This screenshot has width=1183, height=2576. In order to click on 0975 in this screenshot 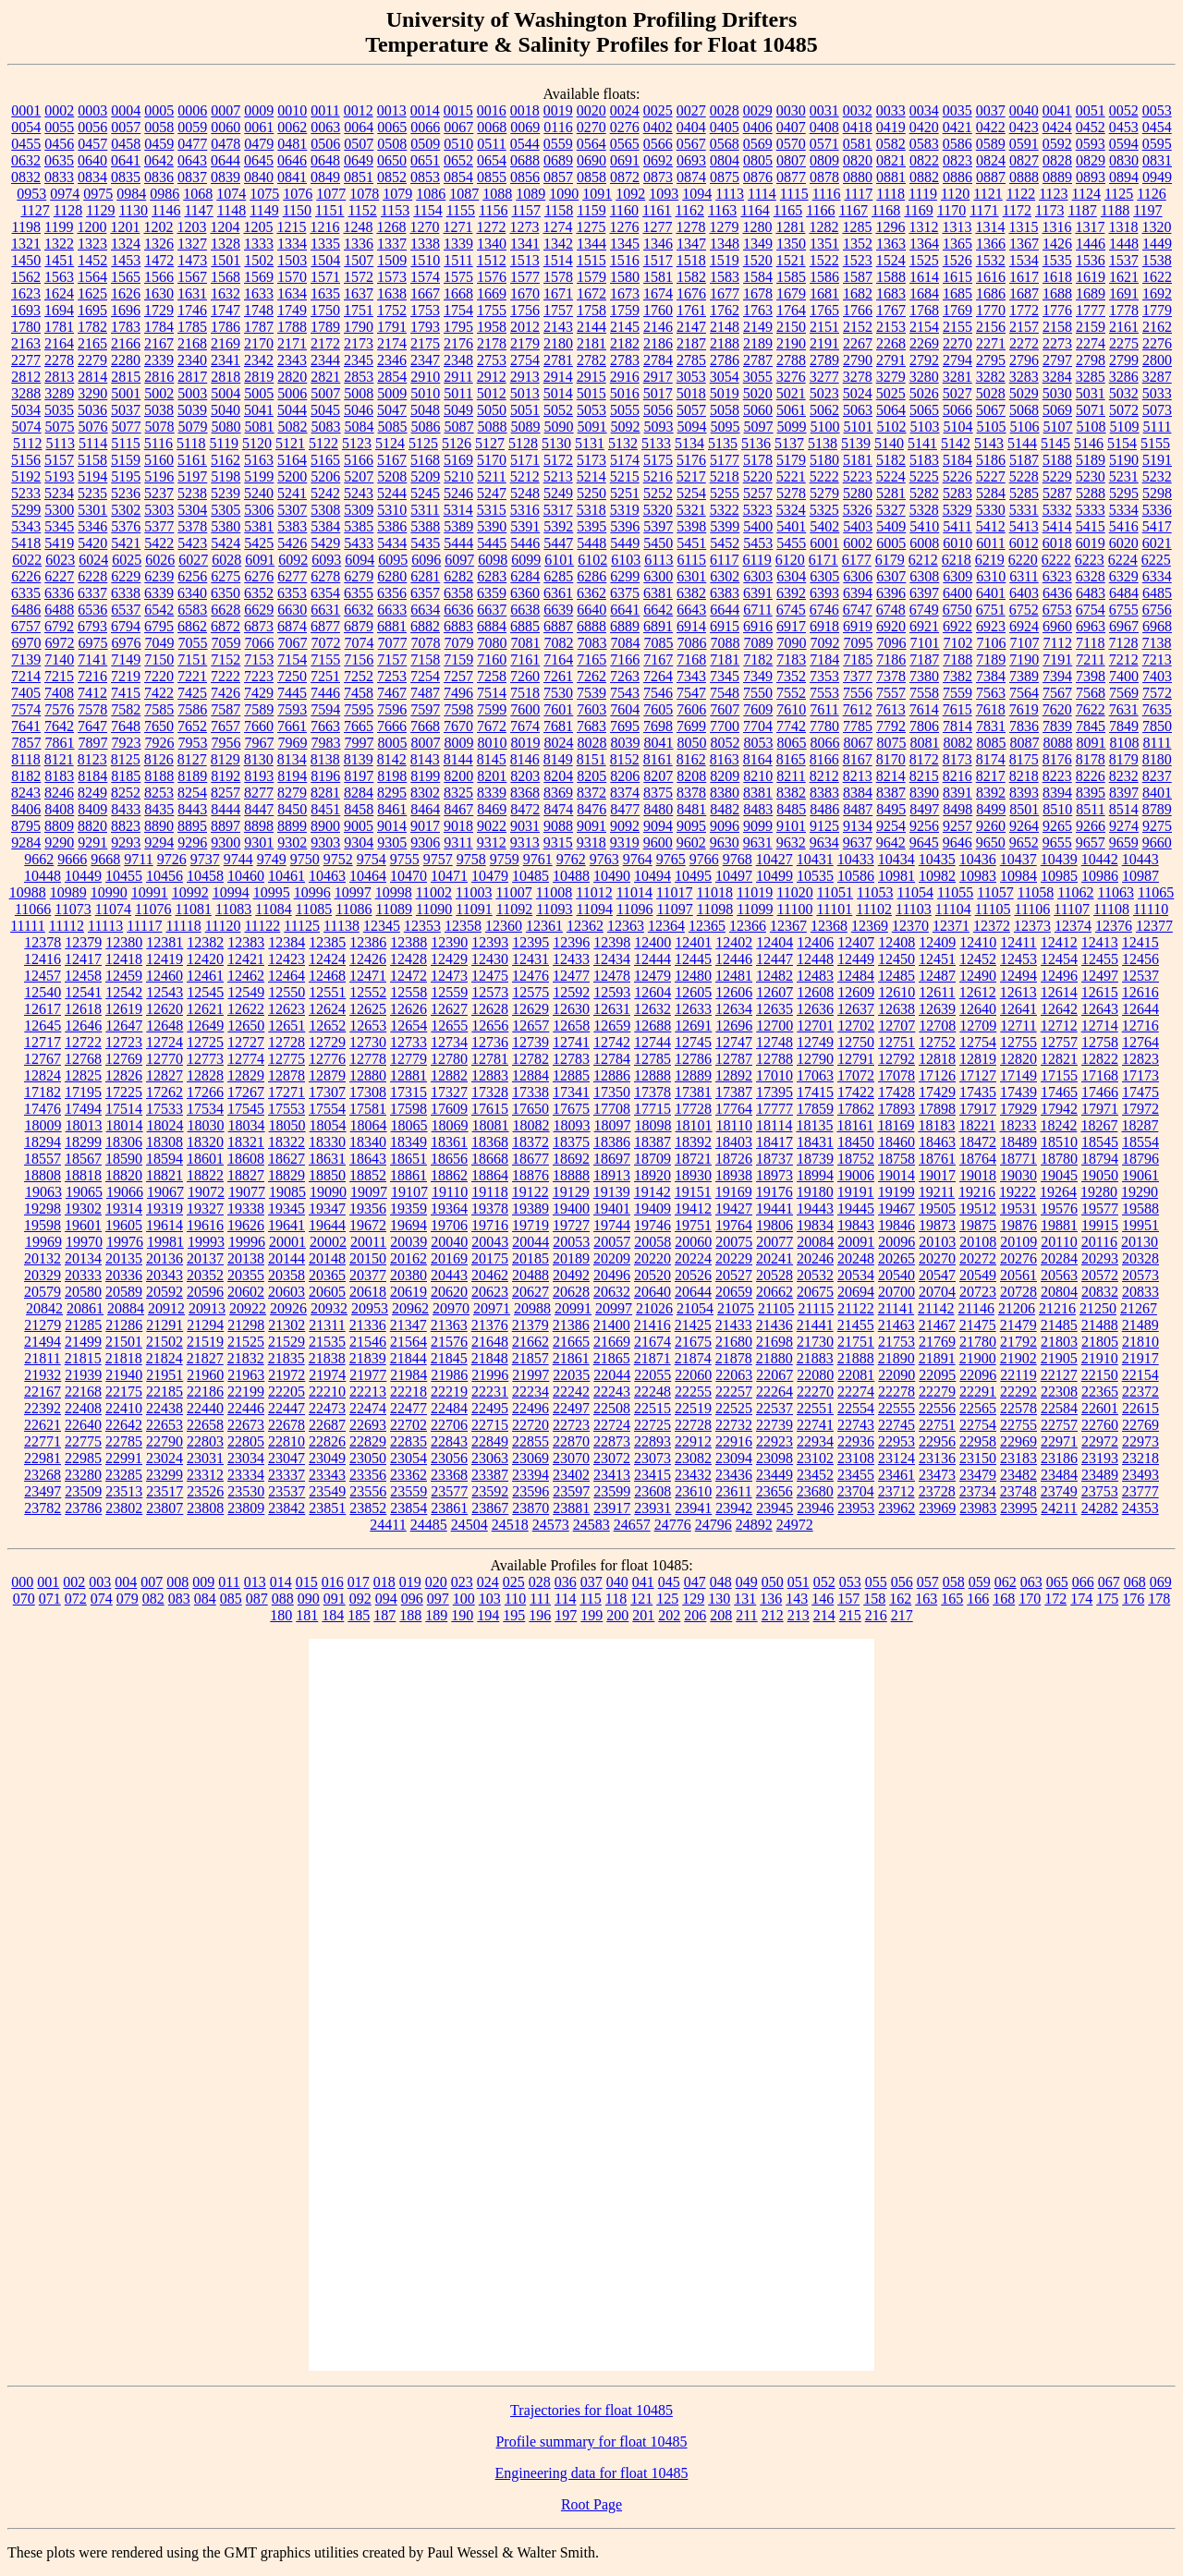, I will do `click(98, 193)`.